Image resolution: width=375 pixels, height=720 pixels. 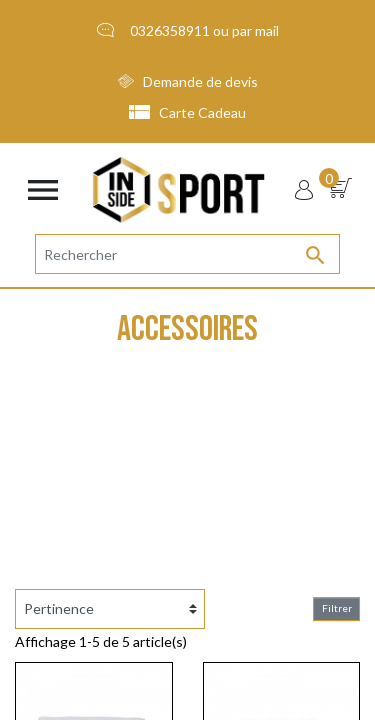 What do you see at coordinates (267, 30) in the screenshot?
I see `mail` at bounding box center [267, 30].